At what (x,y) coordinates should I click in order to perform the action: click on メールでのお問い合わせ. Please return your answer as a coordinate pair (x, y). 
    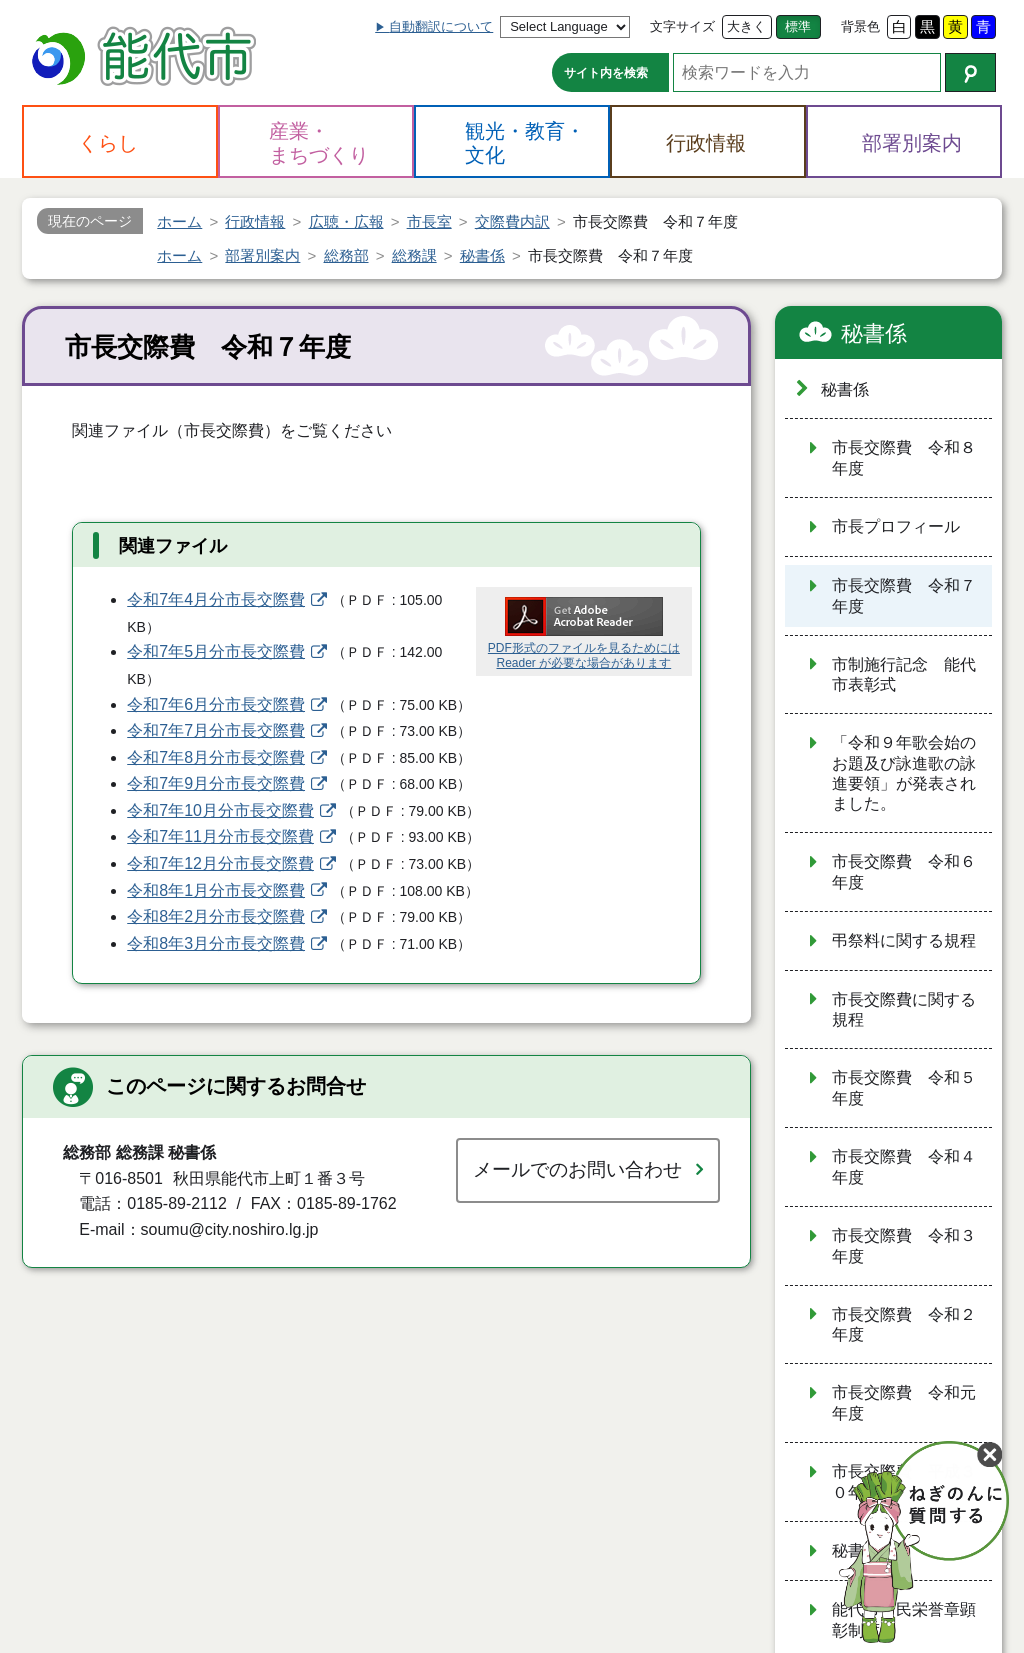
    Looking at the image, I should click on (577, 1169).